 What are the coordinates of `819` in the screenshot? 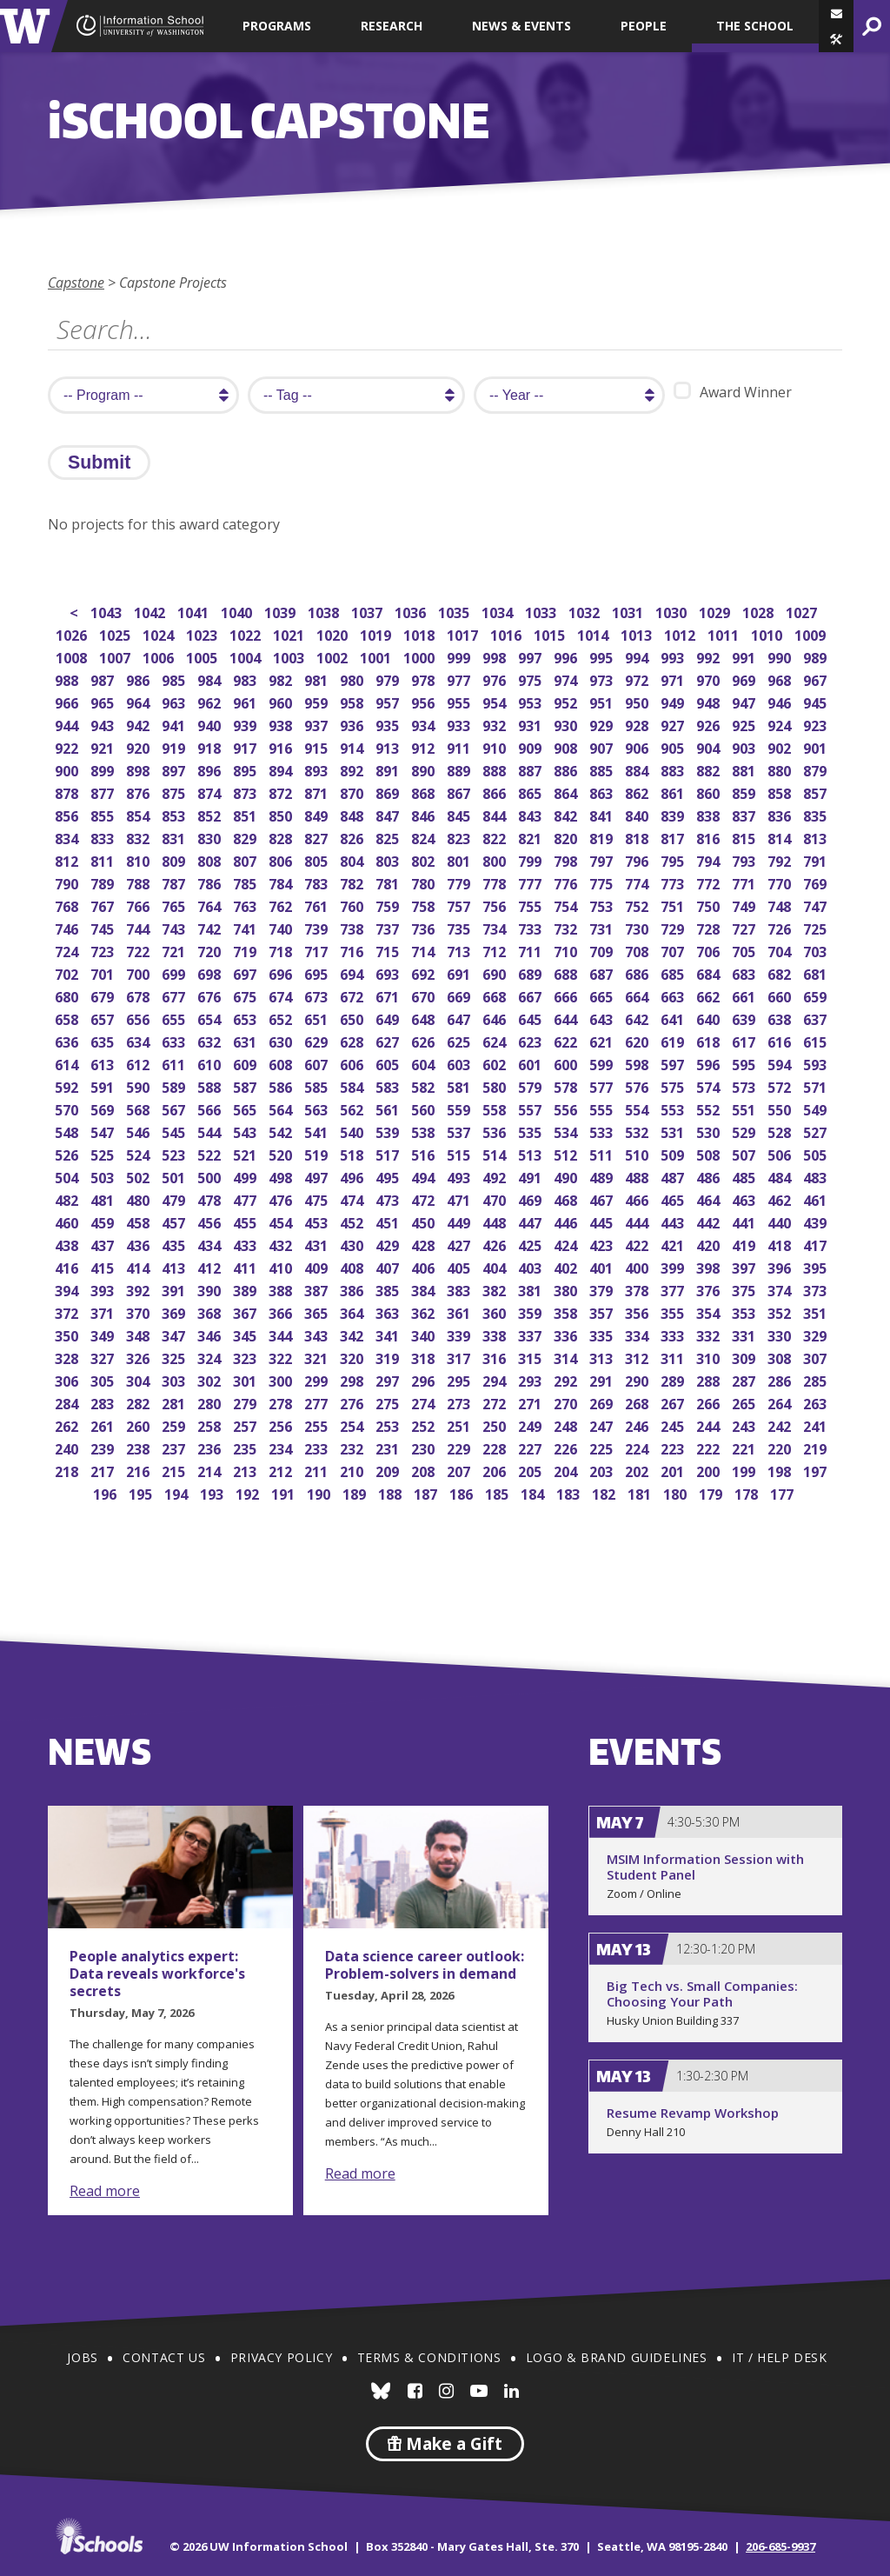 It's located at (602, 837).